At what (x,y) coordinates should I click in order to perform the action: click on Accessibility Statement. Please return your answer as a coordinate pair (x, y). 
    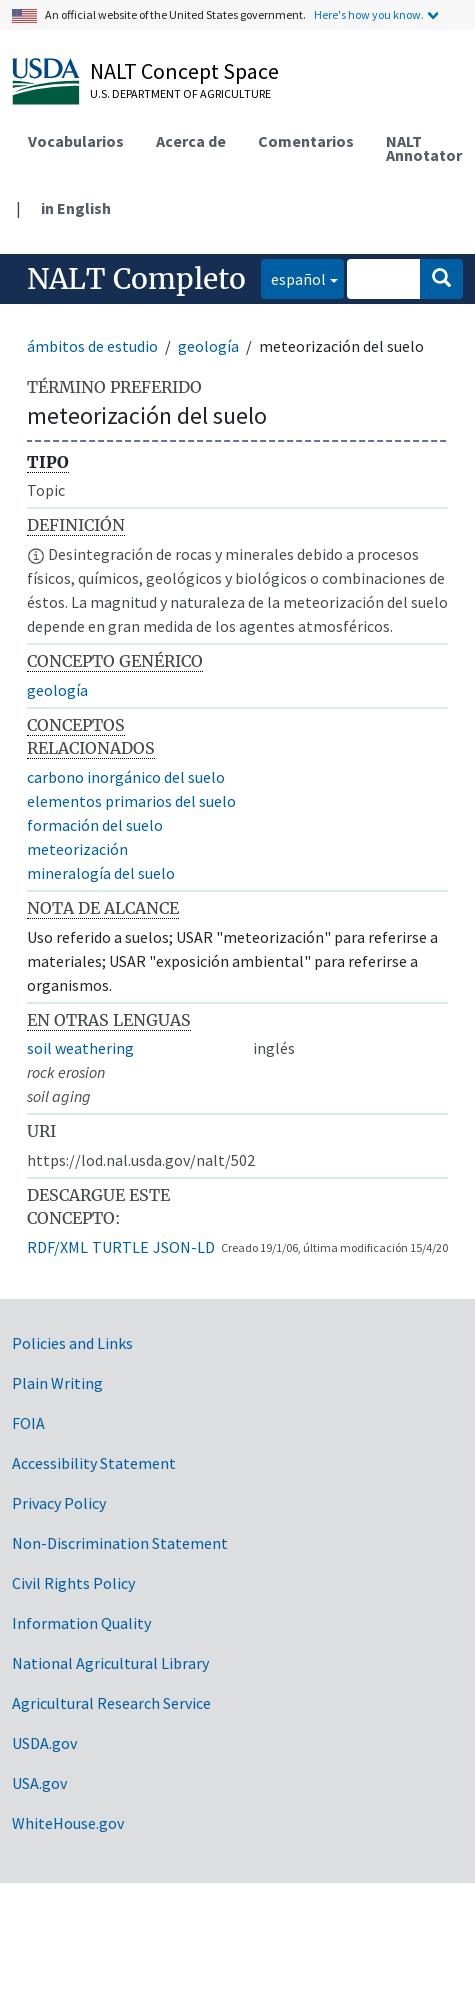
    Looking at the image, I should click on (94, 1463).